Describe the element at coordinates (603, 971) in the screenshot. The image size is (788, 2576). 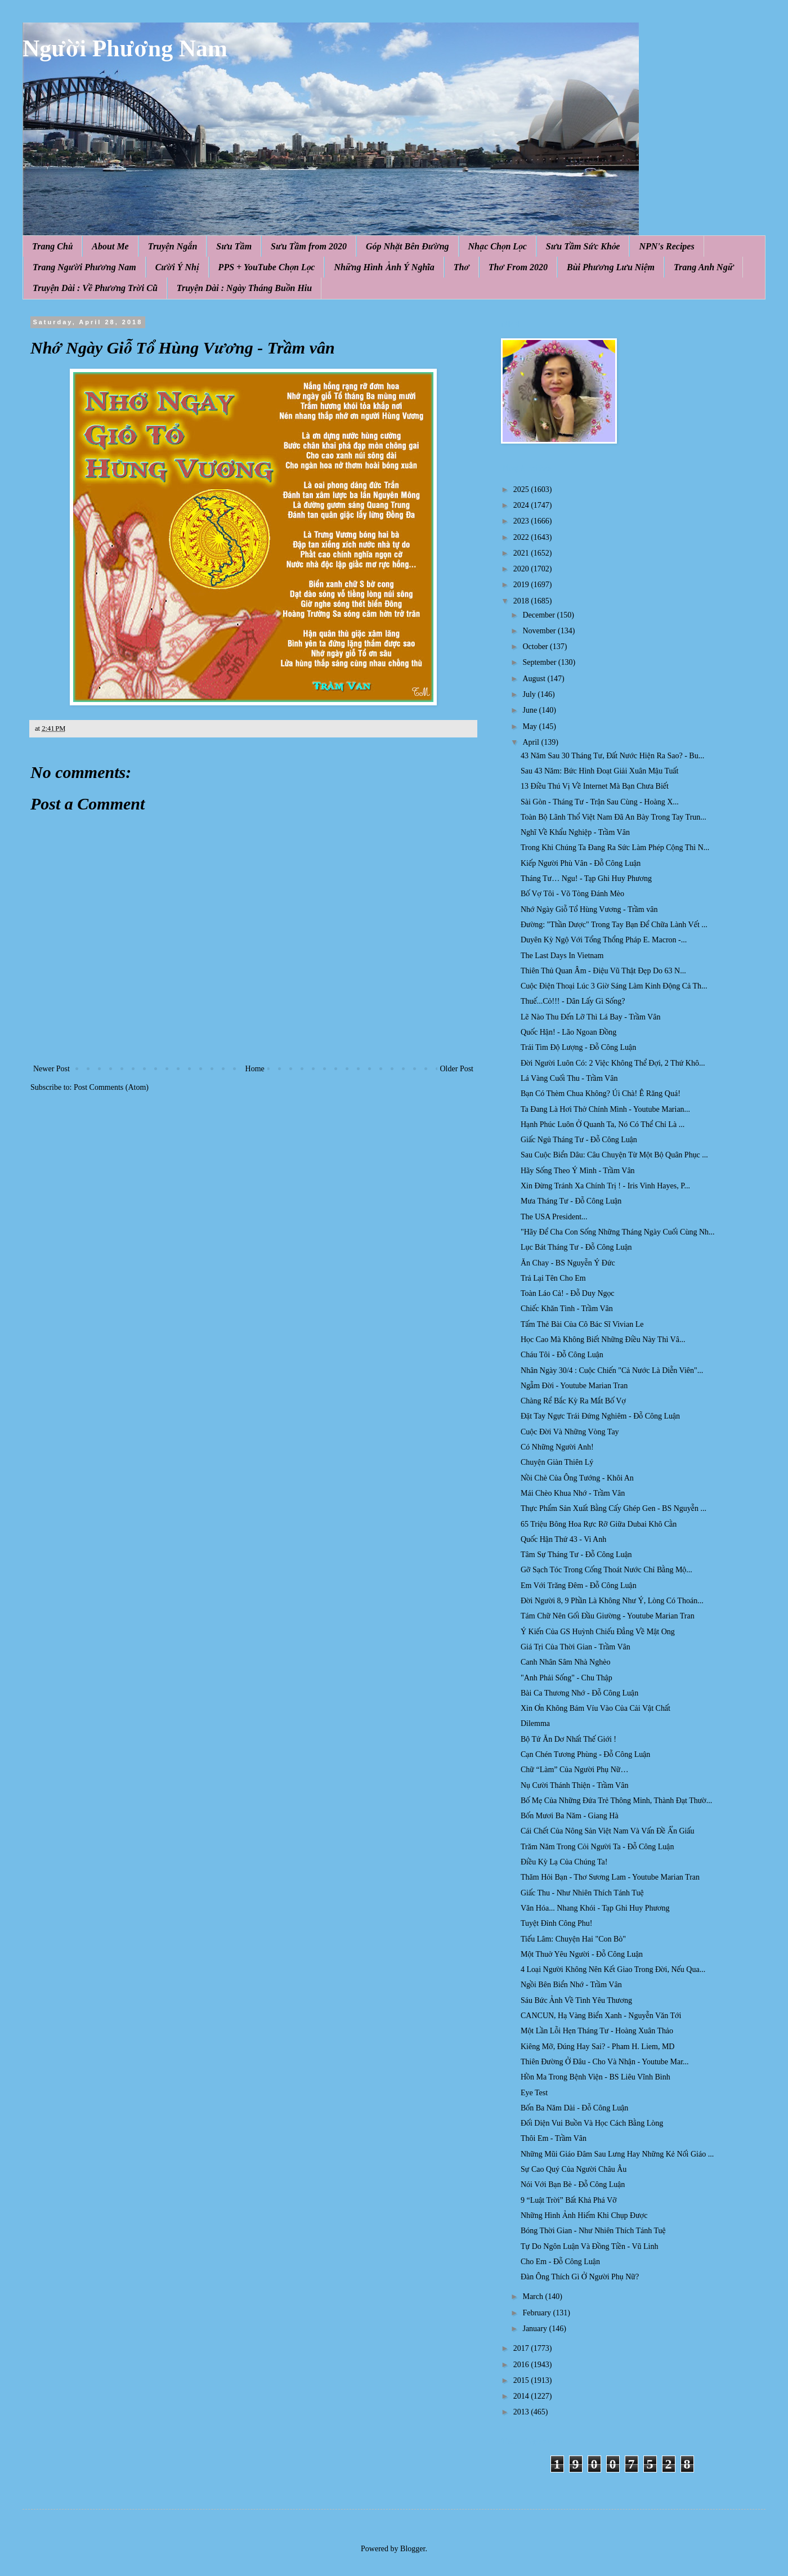
I see `Thiên Thủ Quan Âm - Điệu Vũ Thật Đẹp Do 63 N...` at that location.